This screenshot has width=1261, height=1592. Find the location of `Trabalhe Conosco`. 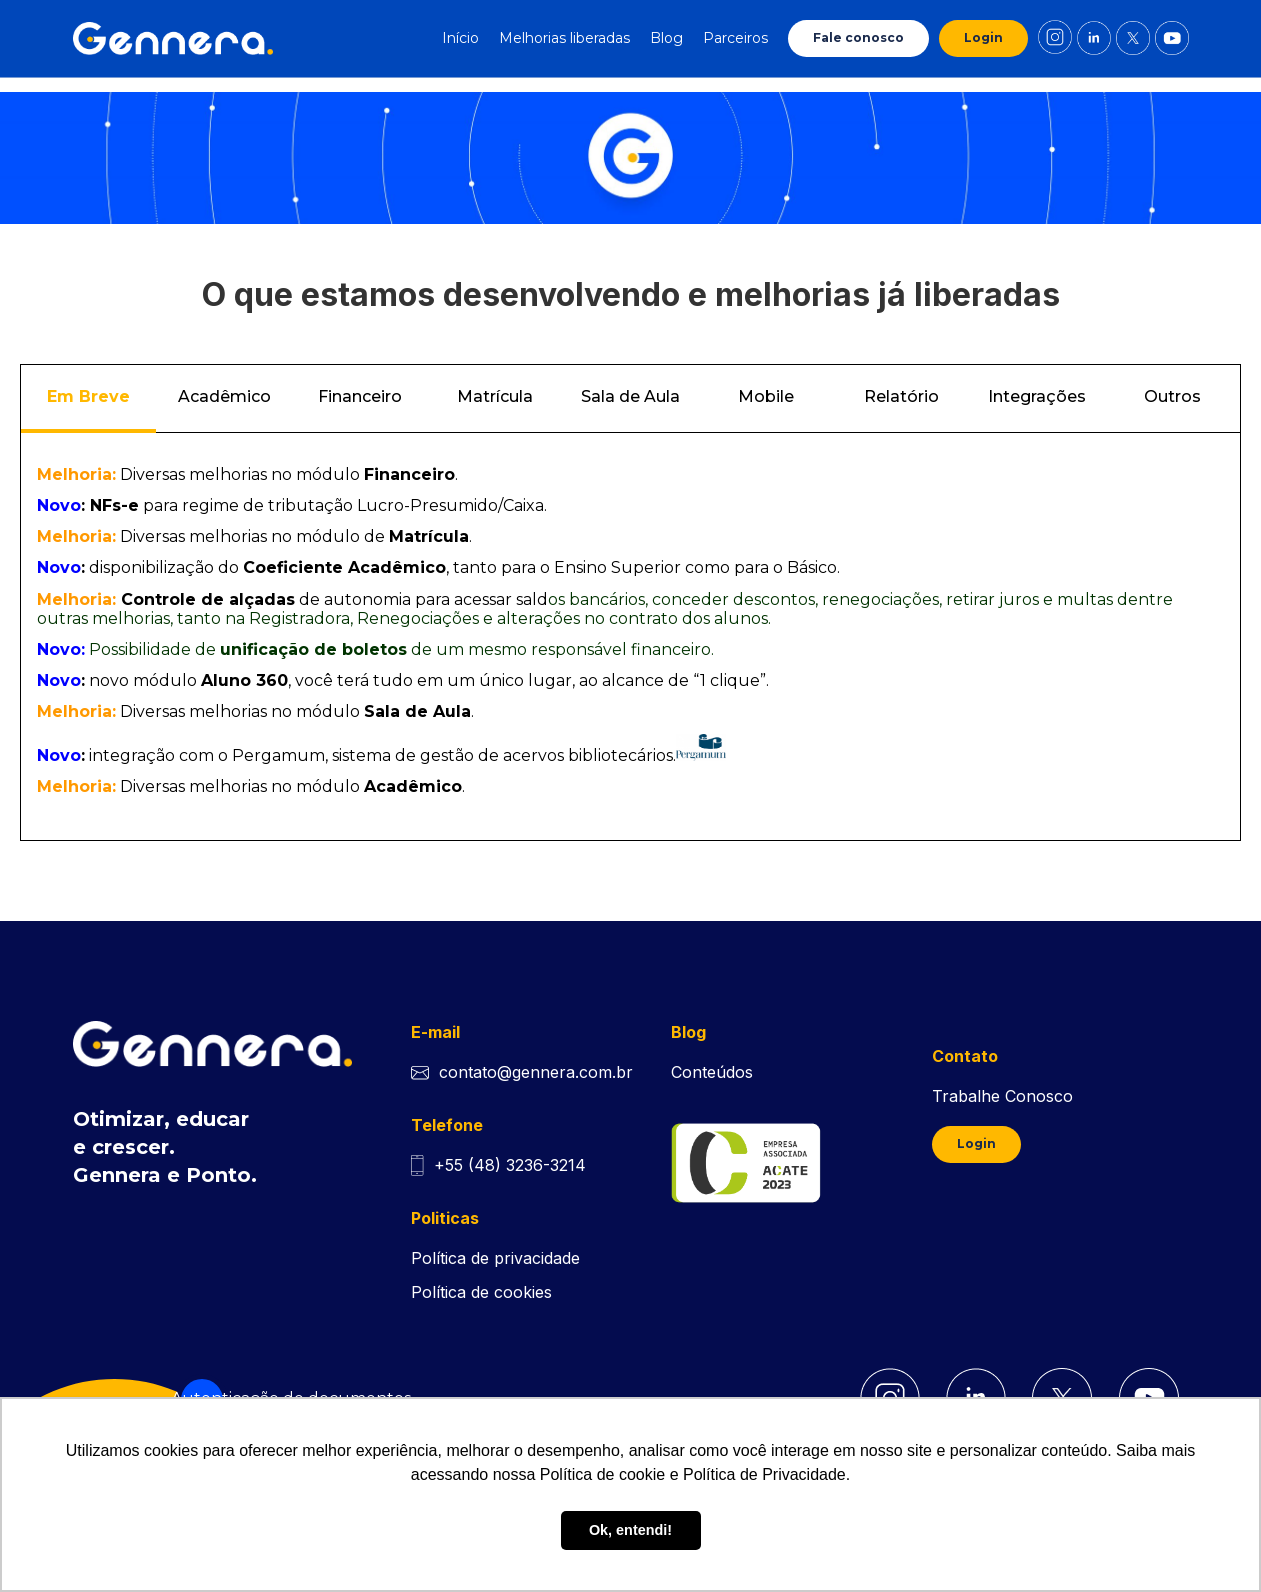

Trabalhe Conosco is located at coordinates (1002, 1096).